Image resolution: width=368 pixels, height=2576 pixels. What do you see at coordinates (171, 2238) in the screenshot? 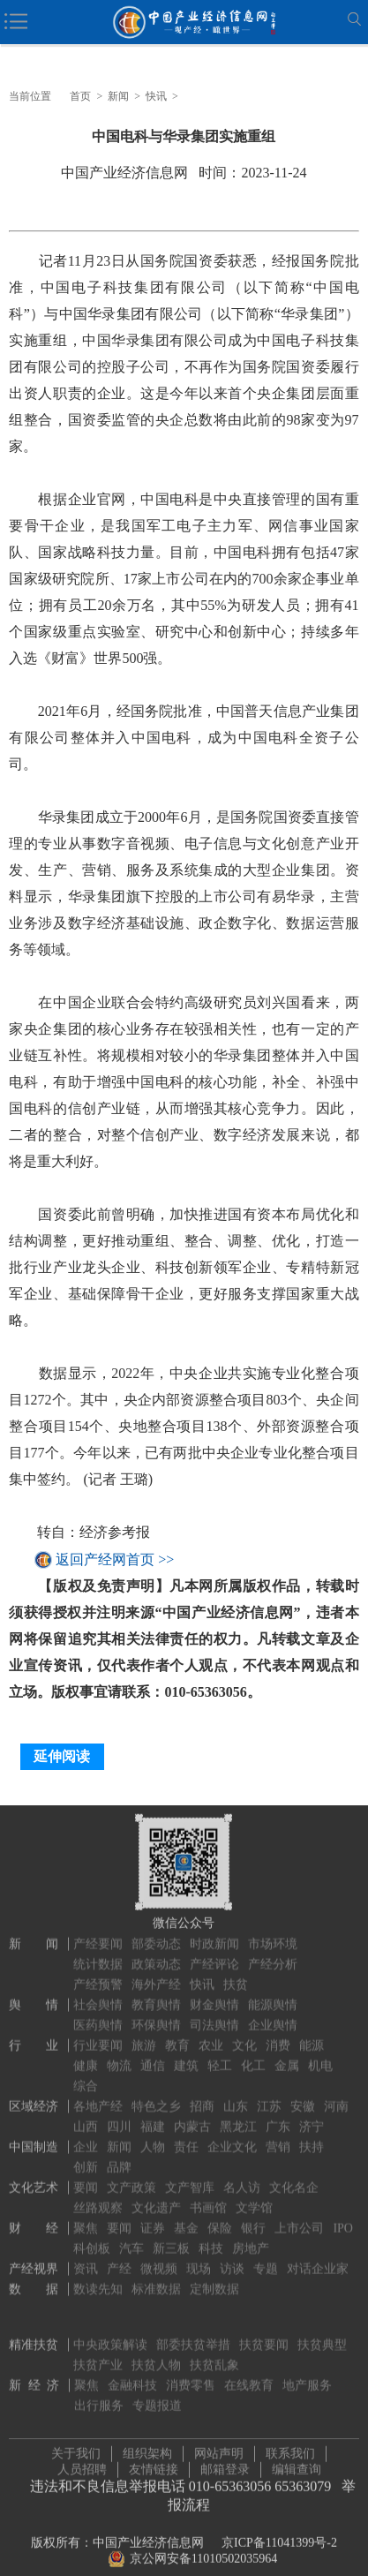
I see `新三板` at bounding box center [171, 2238].